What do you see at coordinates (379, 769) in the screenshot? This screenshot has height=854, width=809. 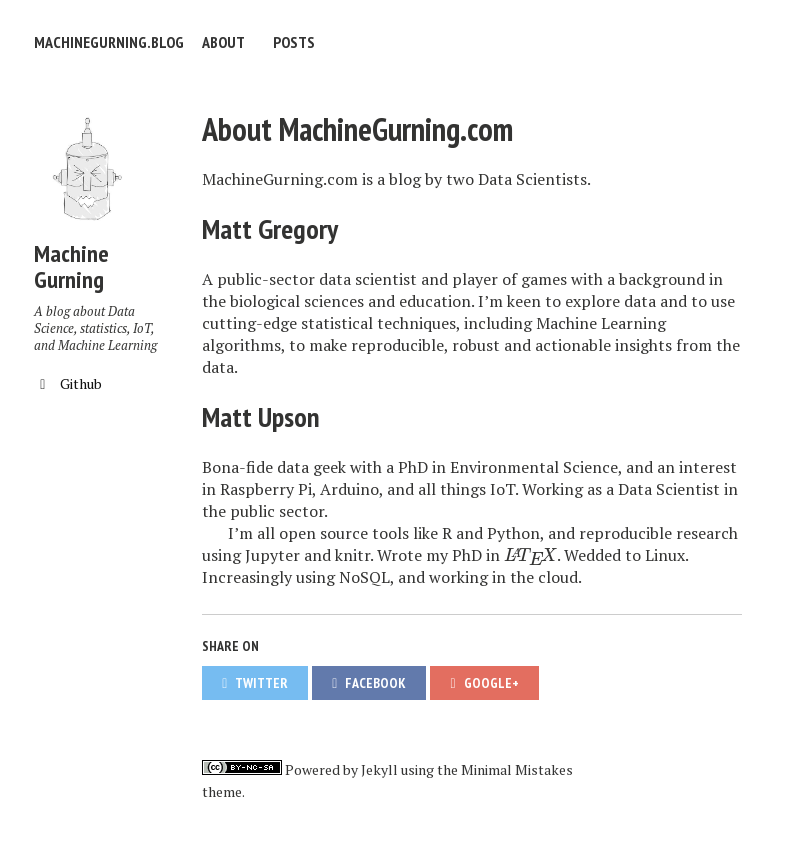 I see `Jekyll` at bounding box center [379, 769].